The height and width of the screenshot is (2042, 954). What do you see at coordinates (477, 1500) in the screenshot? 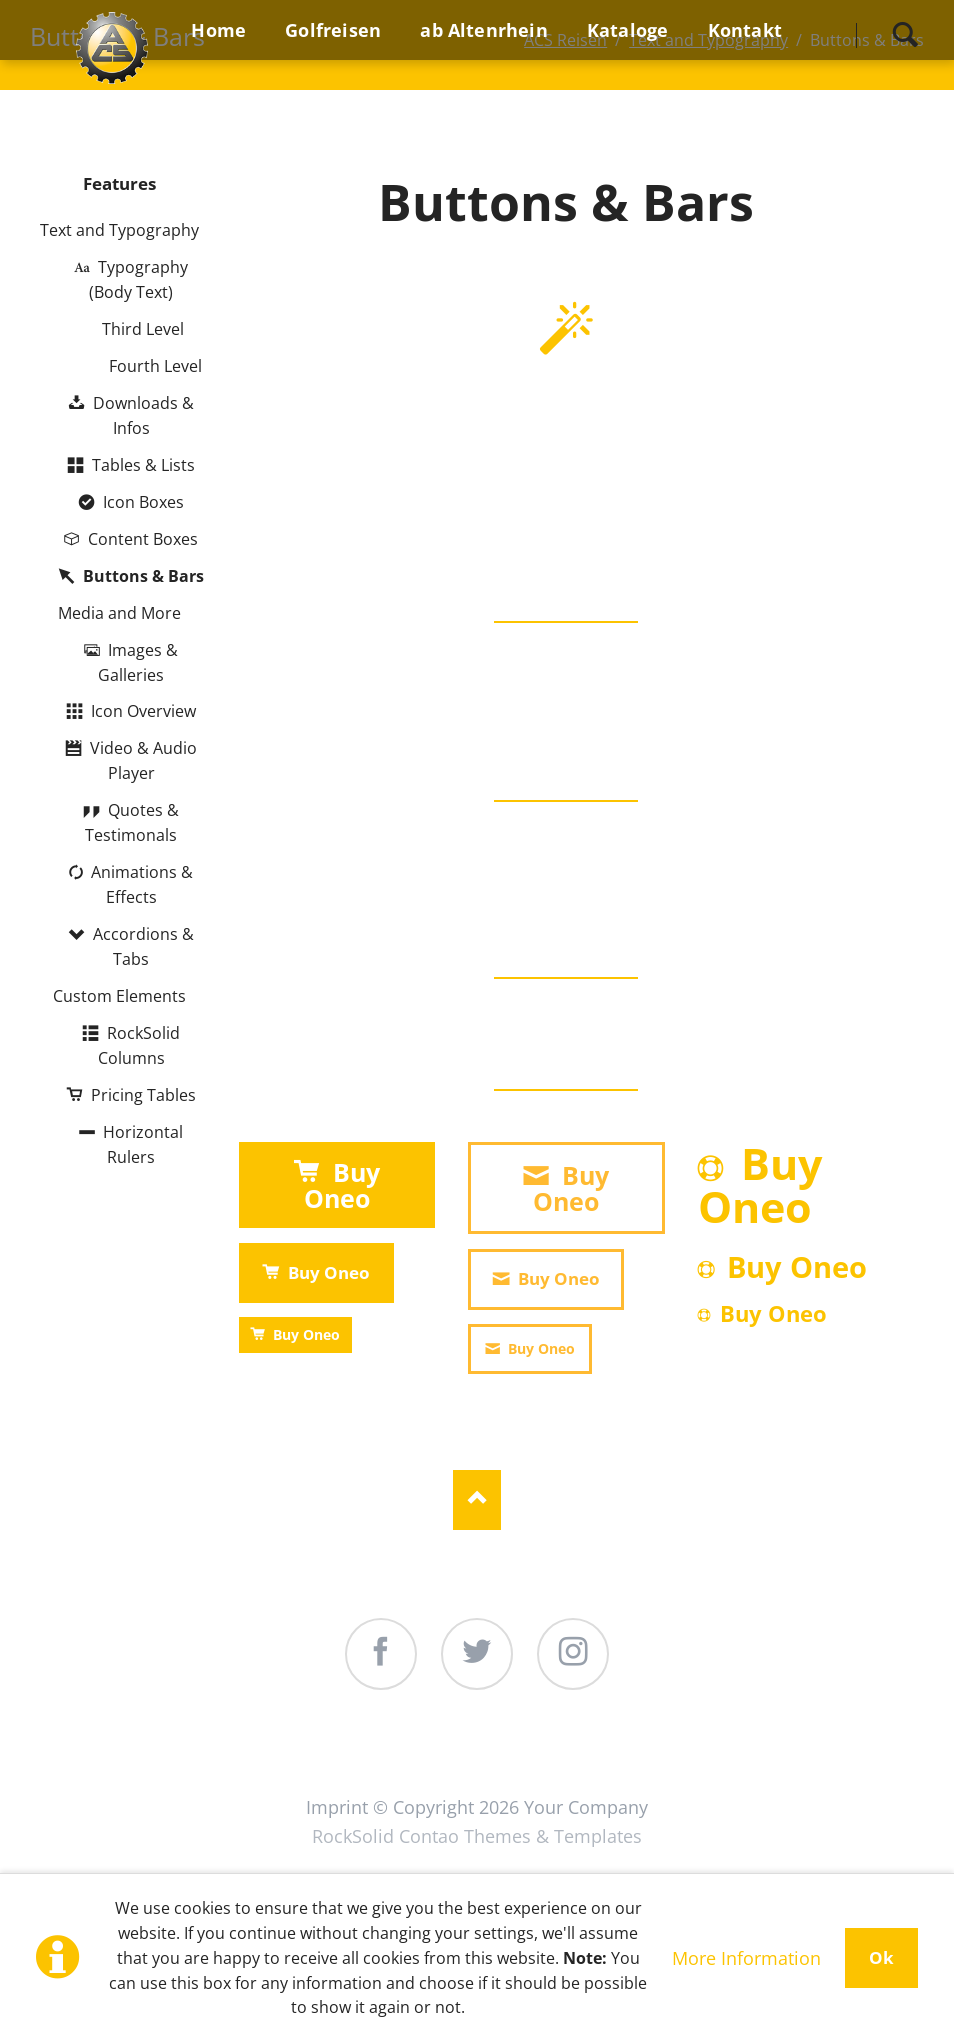
I see `Nach oben` at bounding box center [477, 1500].